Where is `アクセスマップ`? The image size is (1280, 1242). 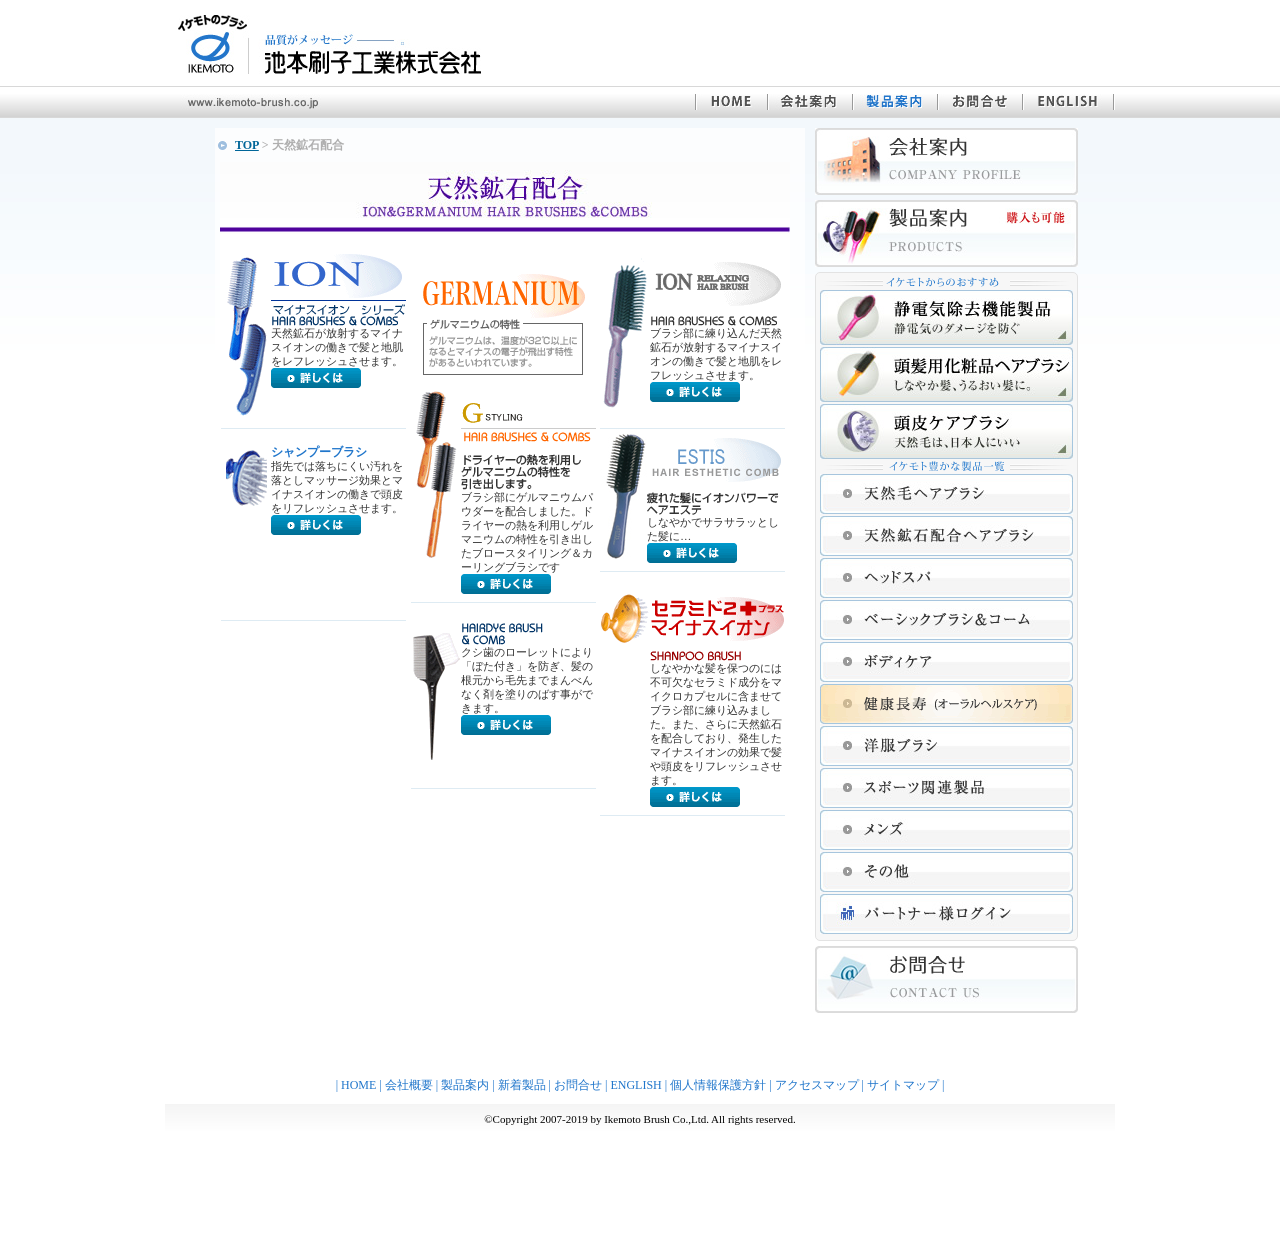
アクセスマップ is located at coordinates (817, 1085).